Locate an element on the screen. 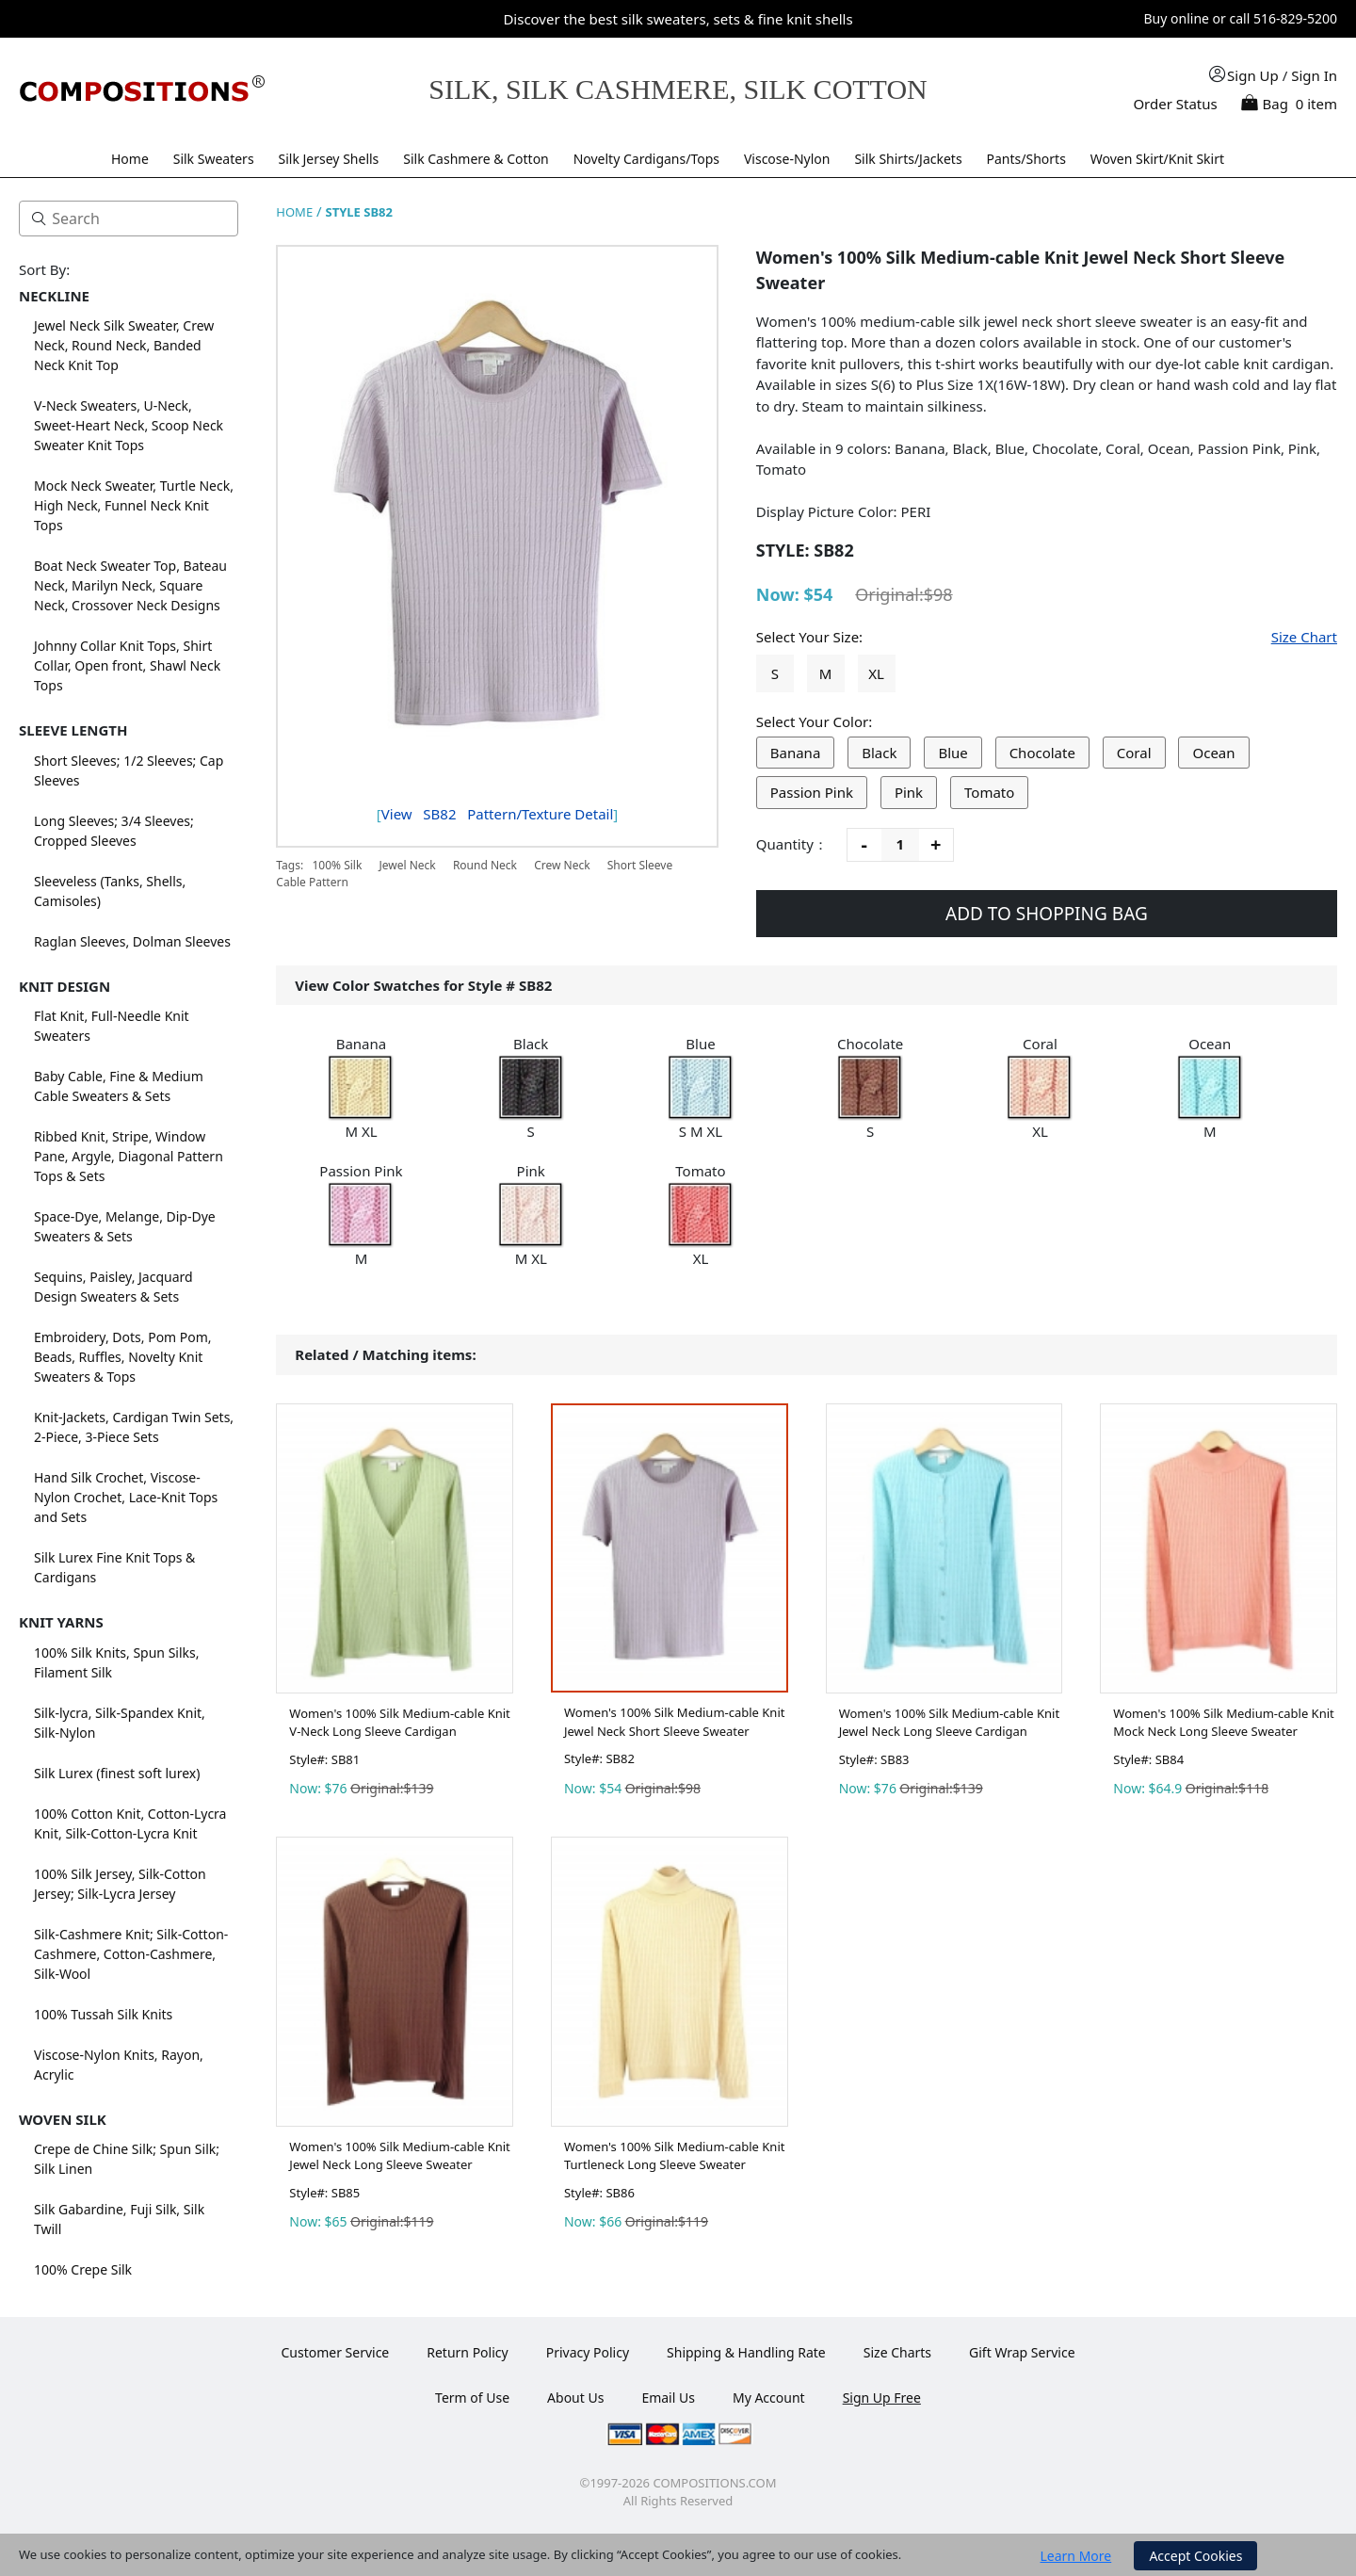 The width and height of the screenshot is (1356, 2576). Size Charts is located at coordinates (897, 2352).